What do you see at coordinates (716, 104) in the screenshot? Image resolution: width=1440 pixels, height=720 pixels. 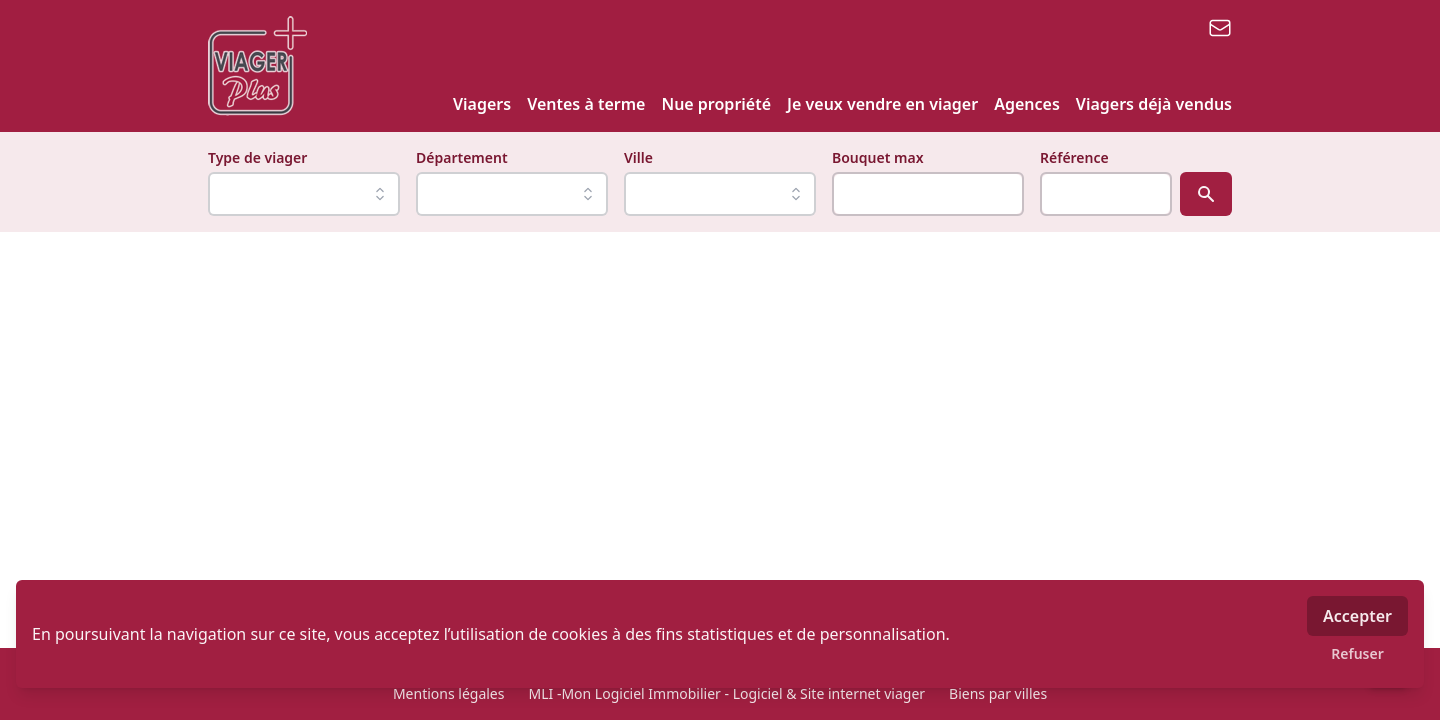 I see `Nue propriété` at bounding box center [716, 104].